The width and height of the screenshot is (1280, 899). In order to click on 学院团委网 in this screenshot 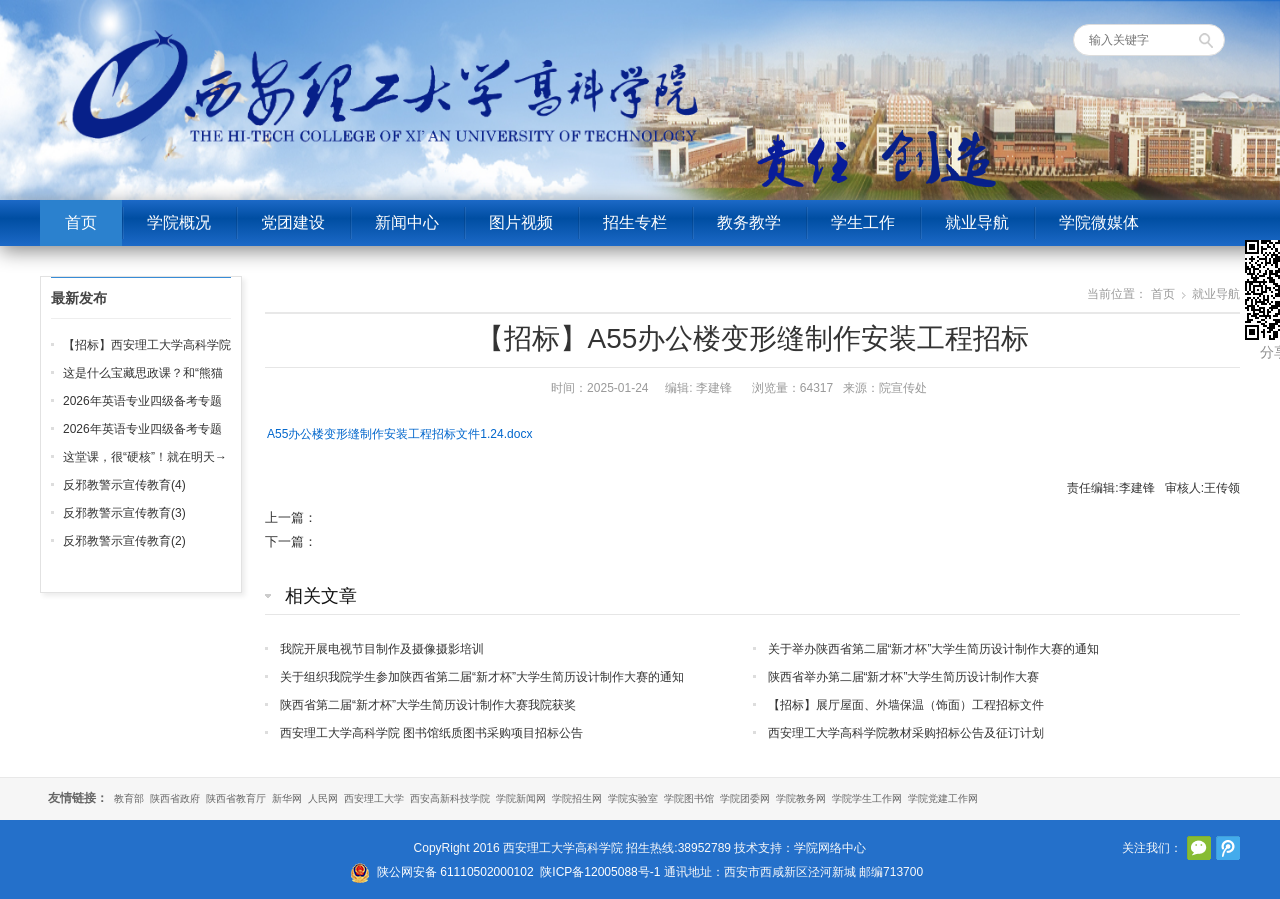, I will do `click(745, 798)`.